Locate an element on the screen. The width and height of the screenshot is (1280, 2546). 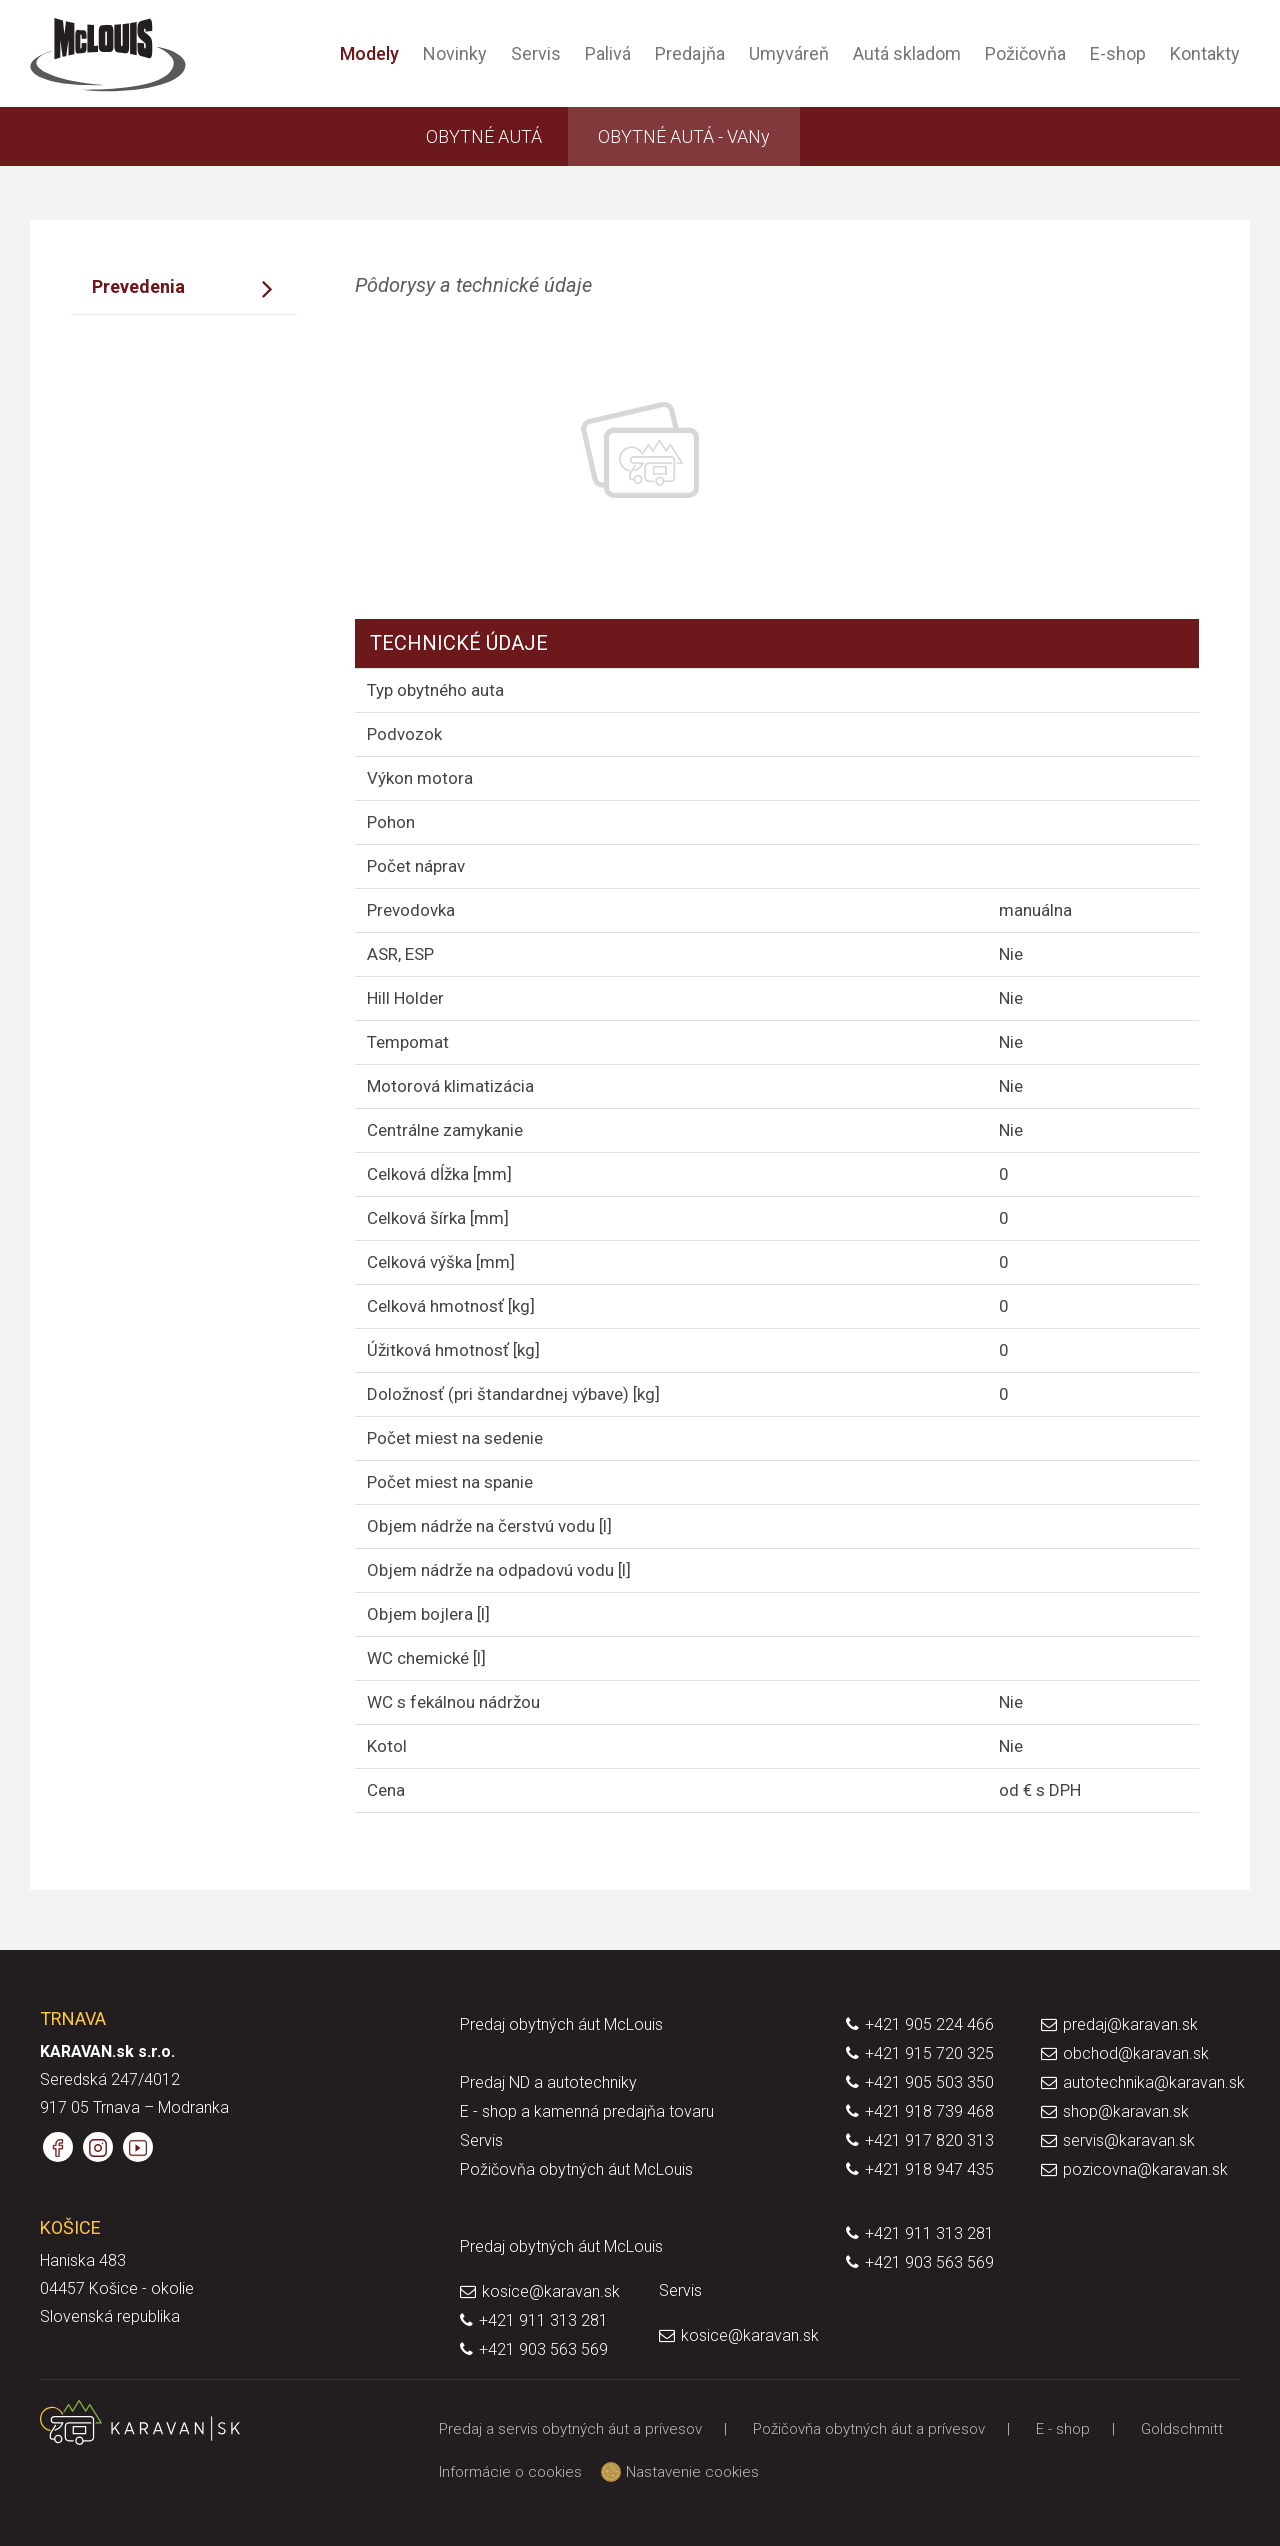
OBYTNÉ AUTÁ - VANy is located at coordinates (684, 136).